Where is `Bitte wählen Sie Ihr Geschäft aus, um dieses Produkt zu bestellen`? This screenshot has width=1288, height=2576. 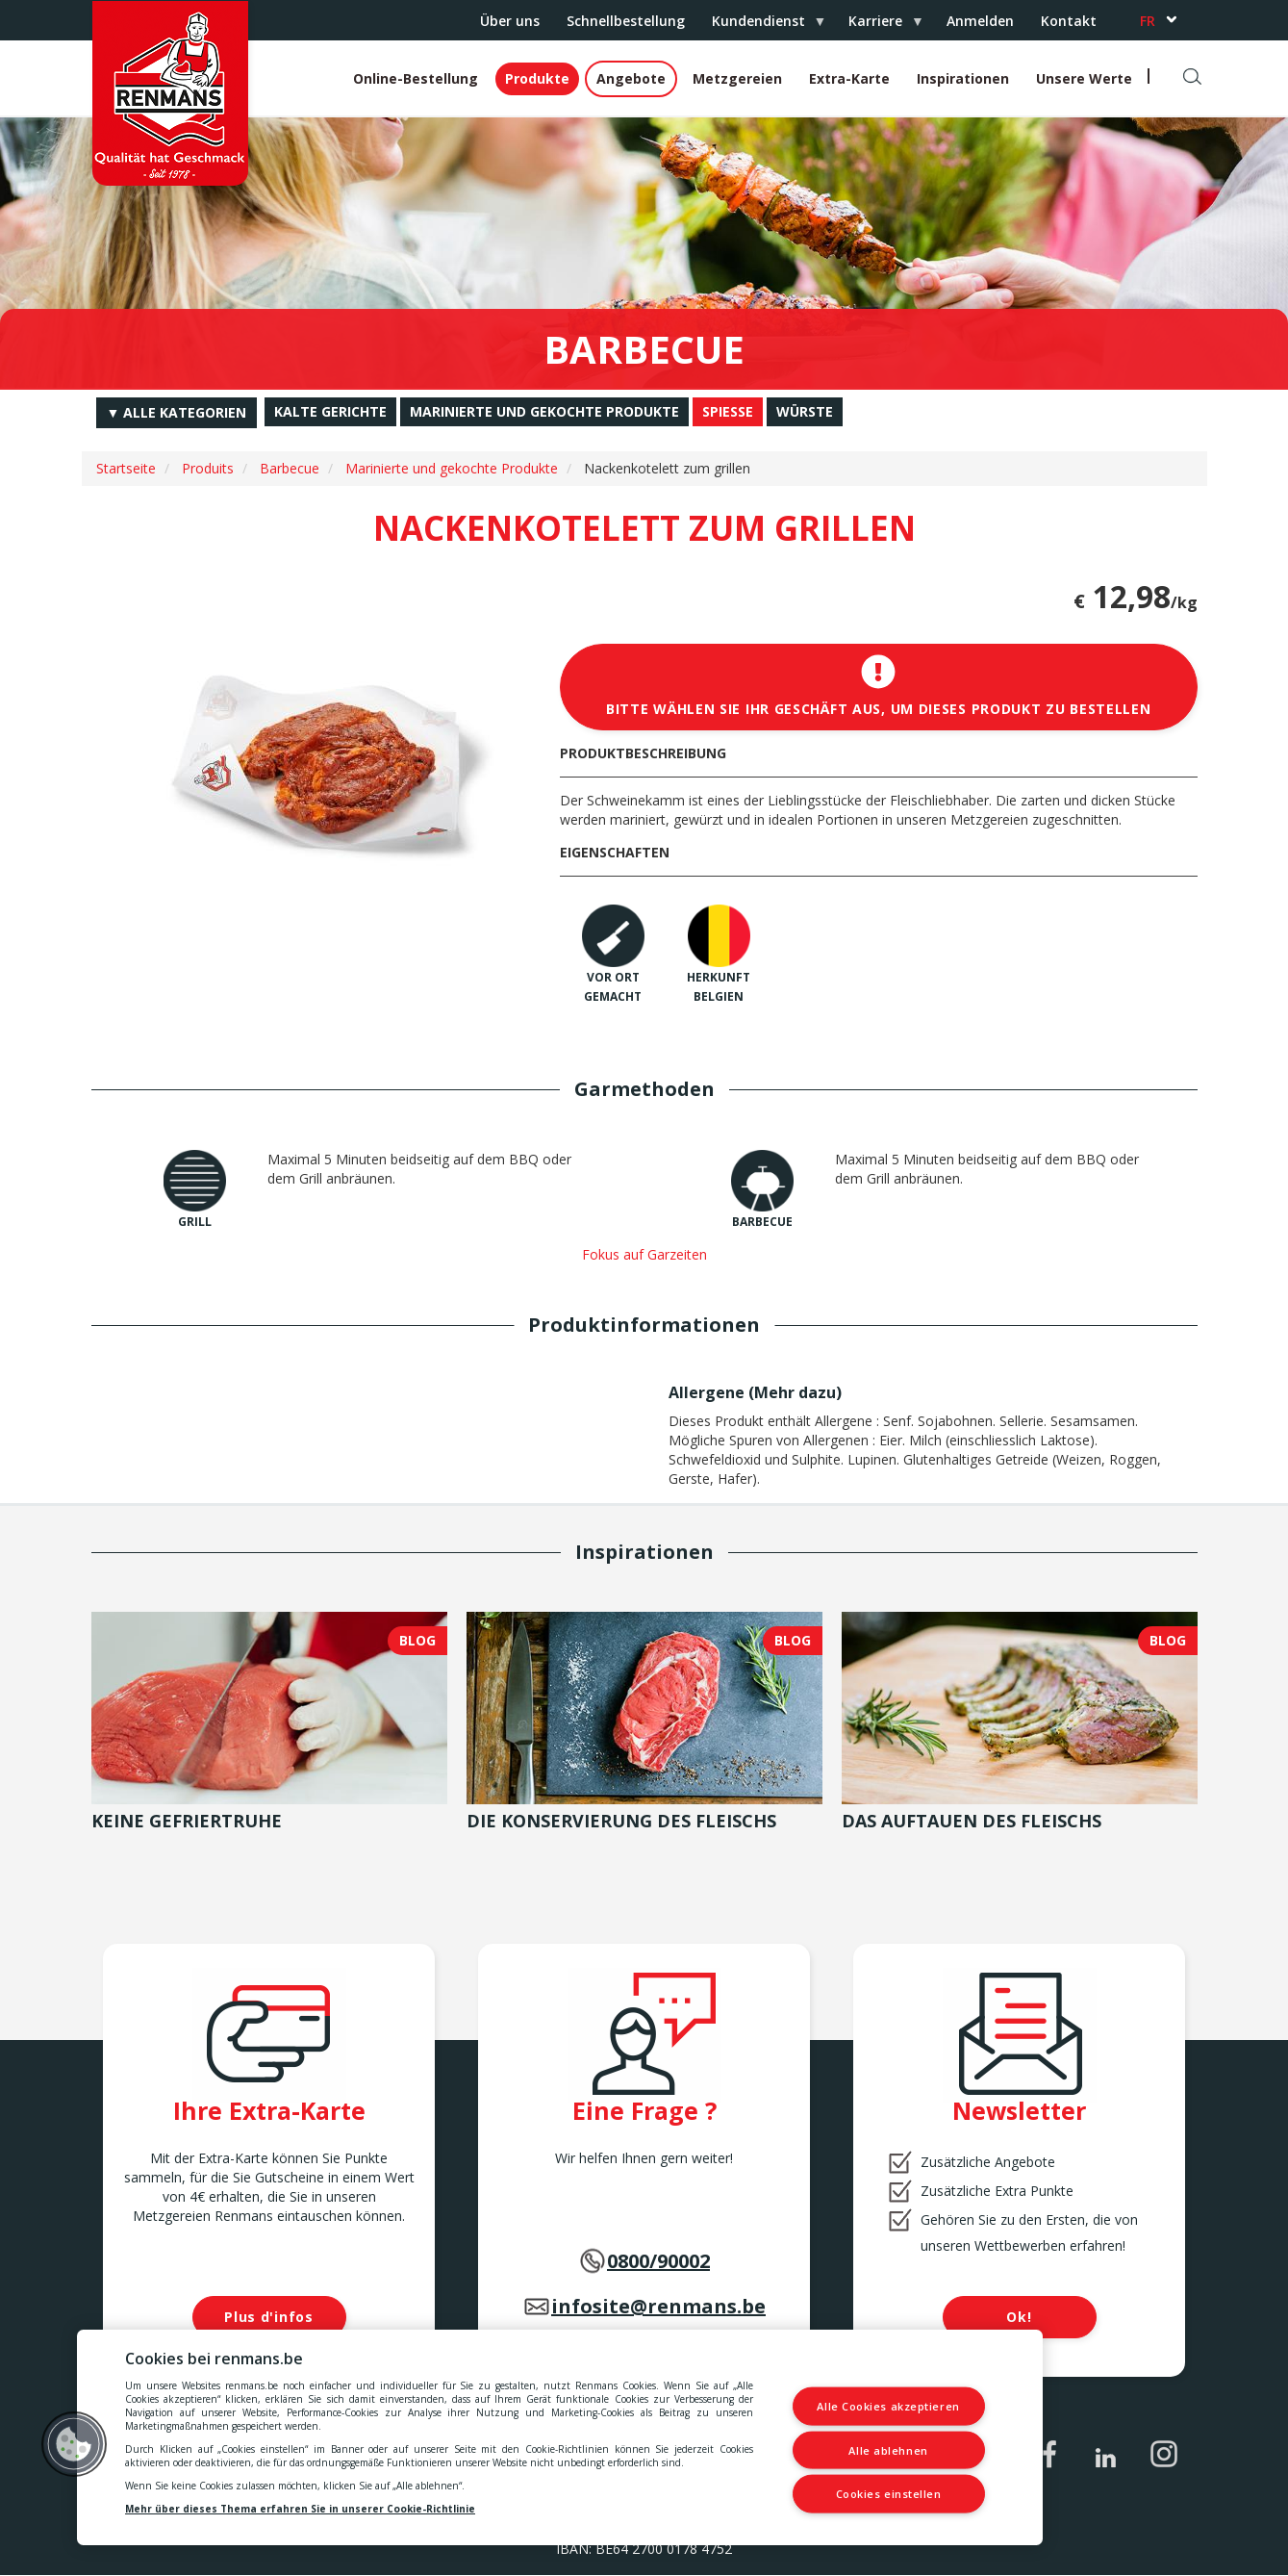 Bitte wählen Sie Ihr Geschäft aus, um dieses Produkt zu bestellen is located at coordinates (878, 686).